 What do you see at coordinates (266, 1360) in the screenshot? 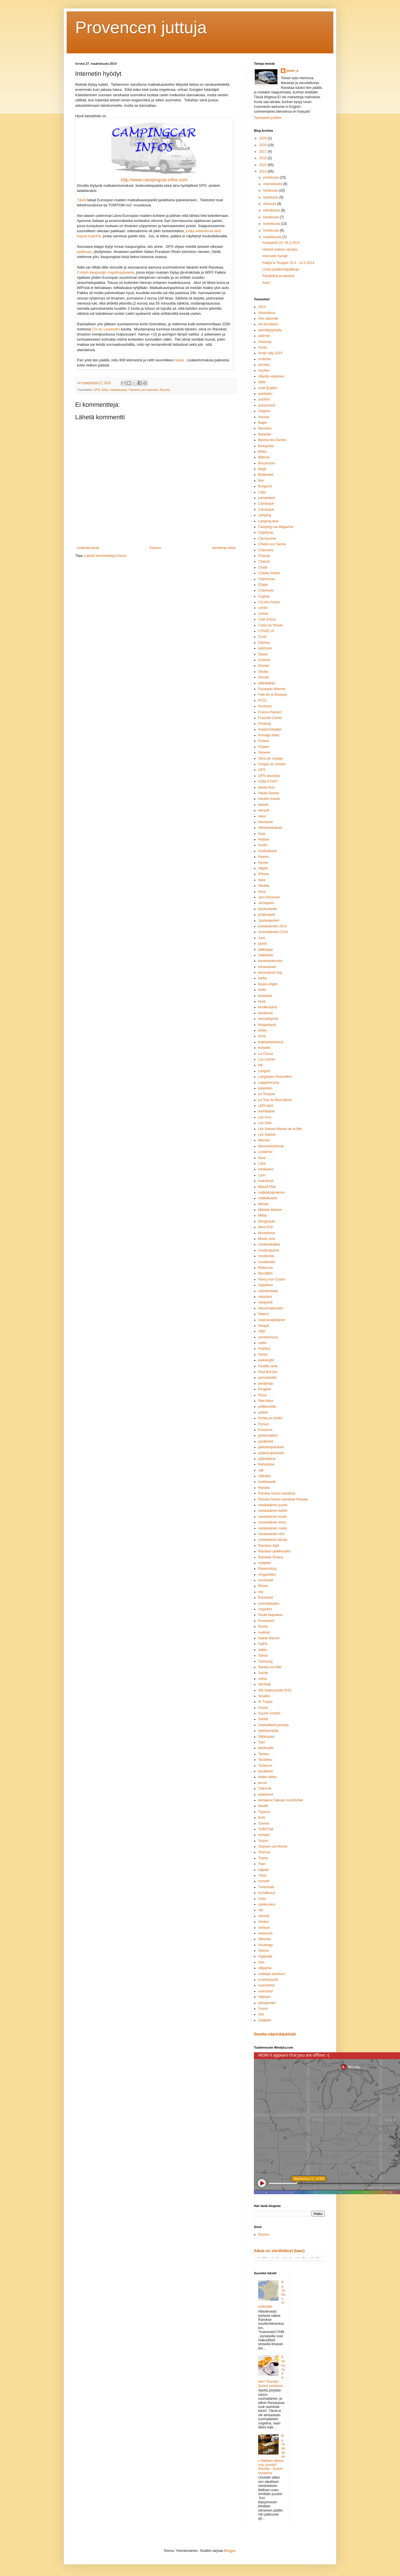
I see `park4night` at bounding box center [266, 1360].